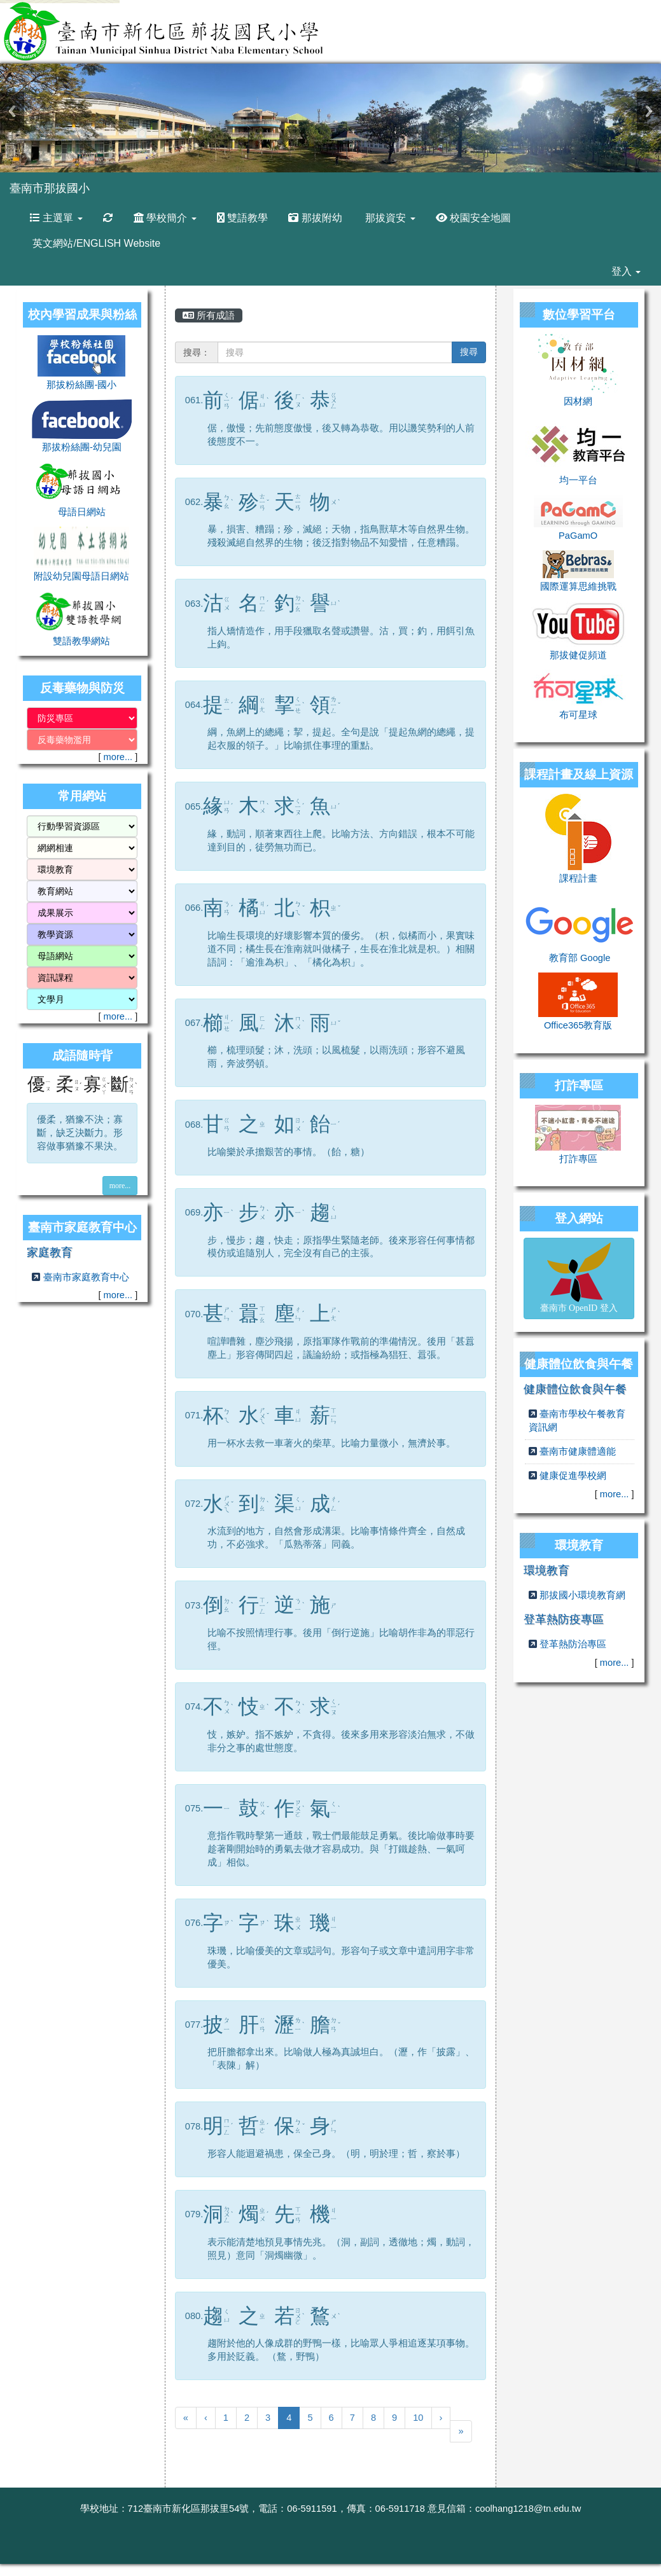 The image size is (661, 2576). What do you see at coordinates (389, 217) in the screenshot?
I see `那拔資安` at bounding box center [389, 217].